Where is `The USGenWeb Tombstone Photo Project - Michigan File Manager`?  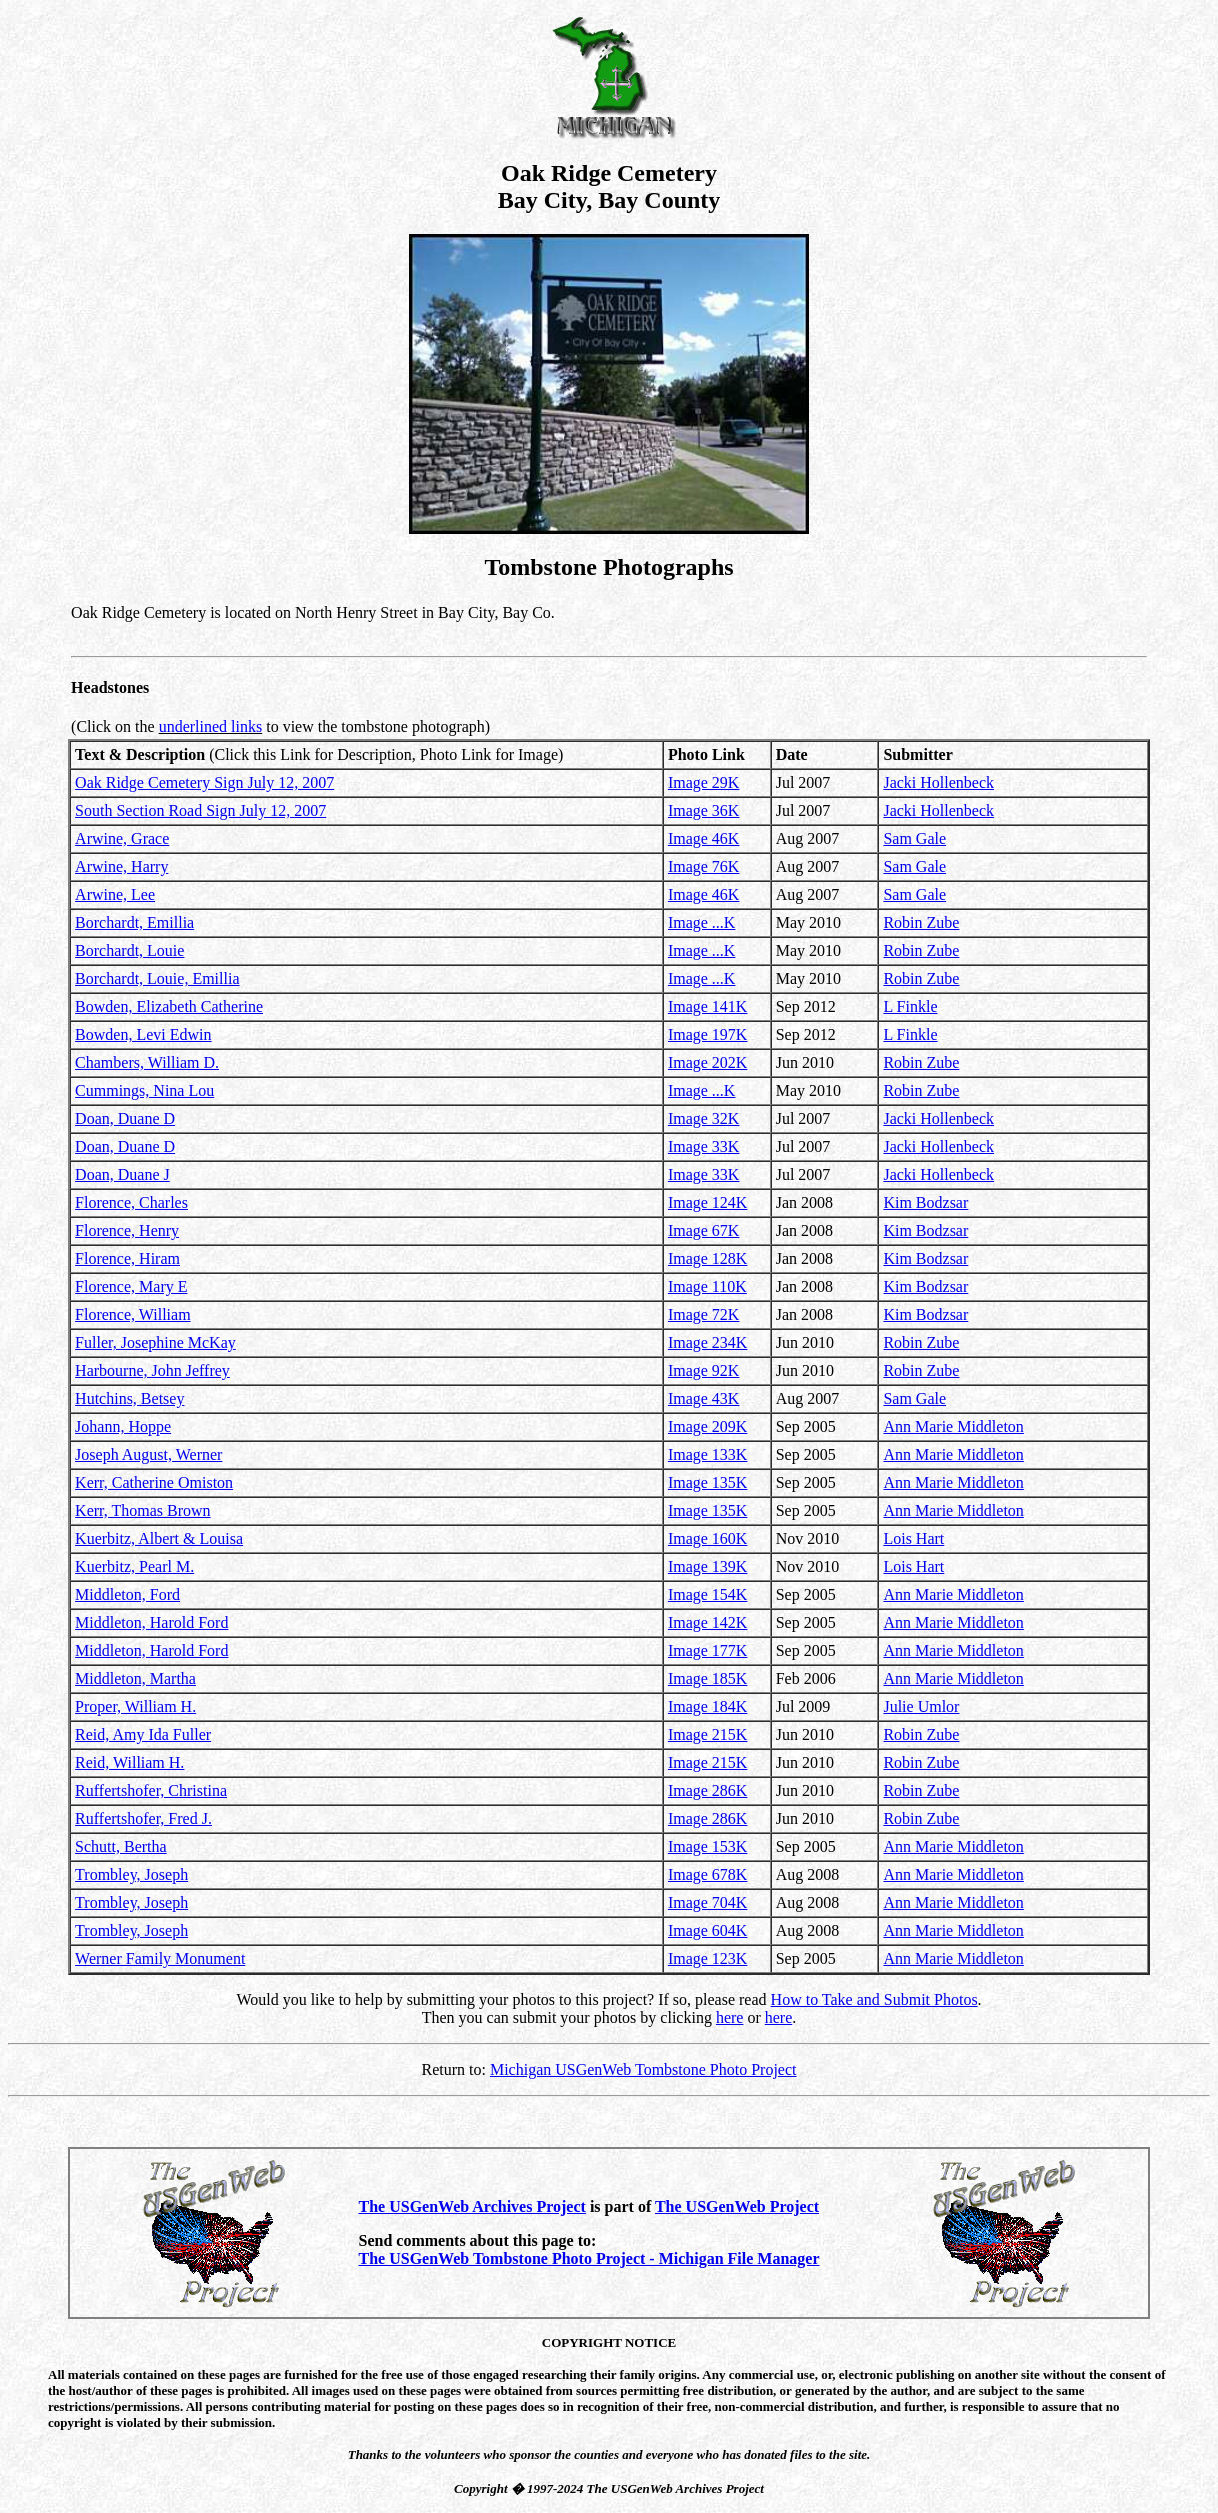
The USGenWeb Tombstone Photo Project - Michigan File Manager is located at coordinates (589, 2258).